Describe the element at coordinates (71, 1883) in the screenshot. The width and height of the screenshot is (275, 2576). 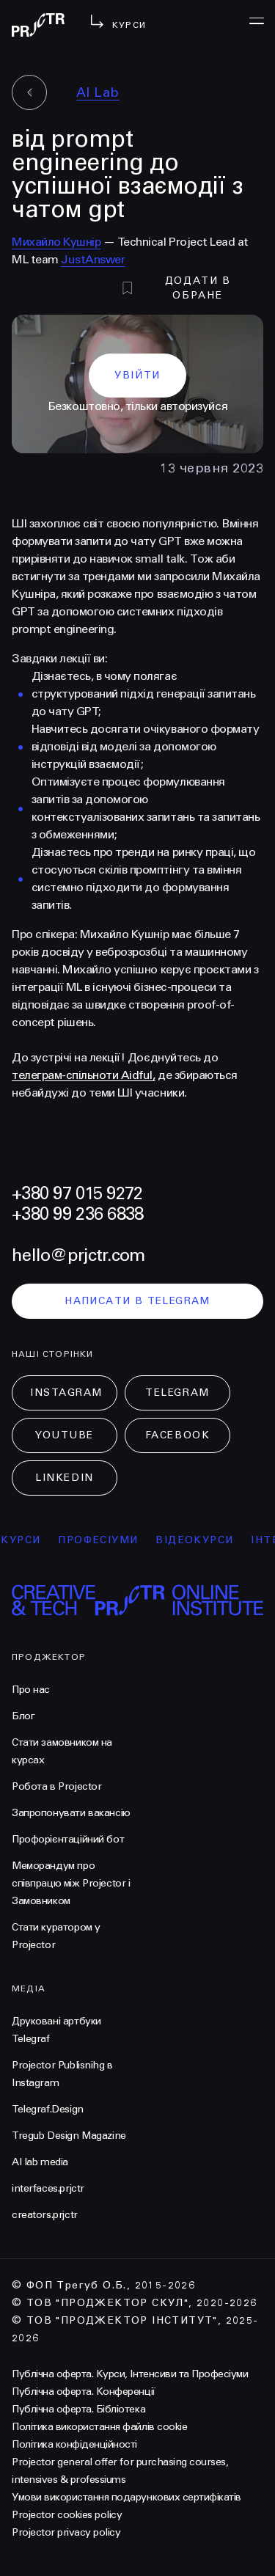
I see `Меморандум про співпрацю між Projector і Замовником` at that location.